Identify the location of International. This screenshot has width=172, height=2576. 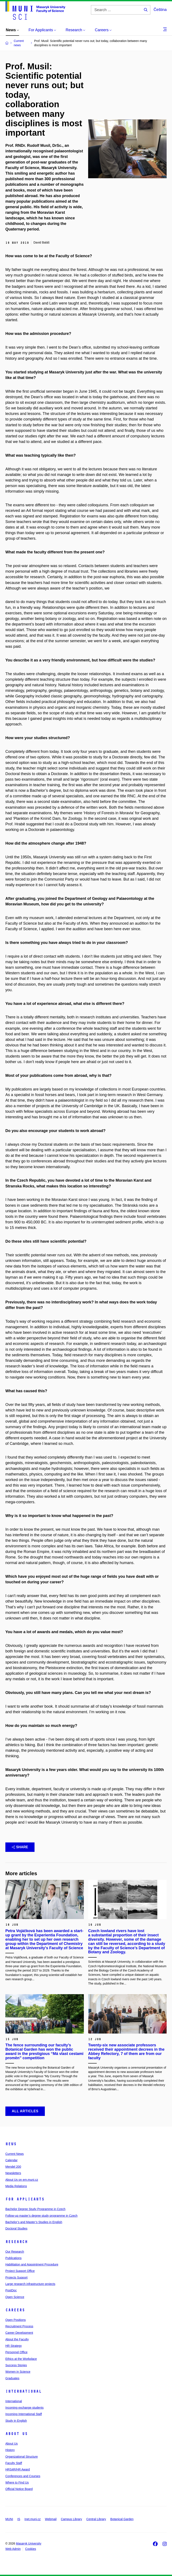
(23, 2391).